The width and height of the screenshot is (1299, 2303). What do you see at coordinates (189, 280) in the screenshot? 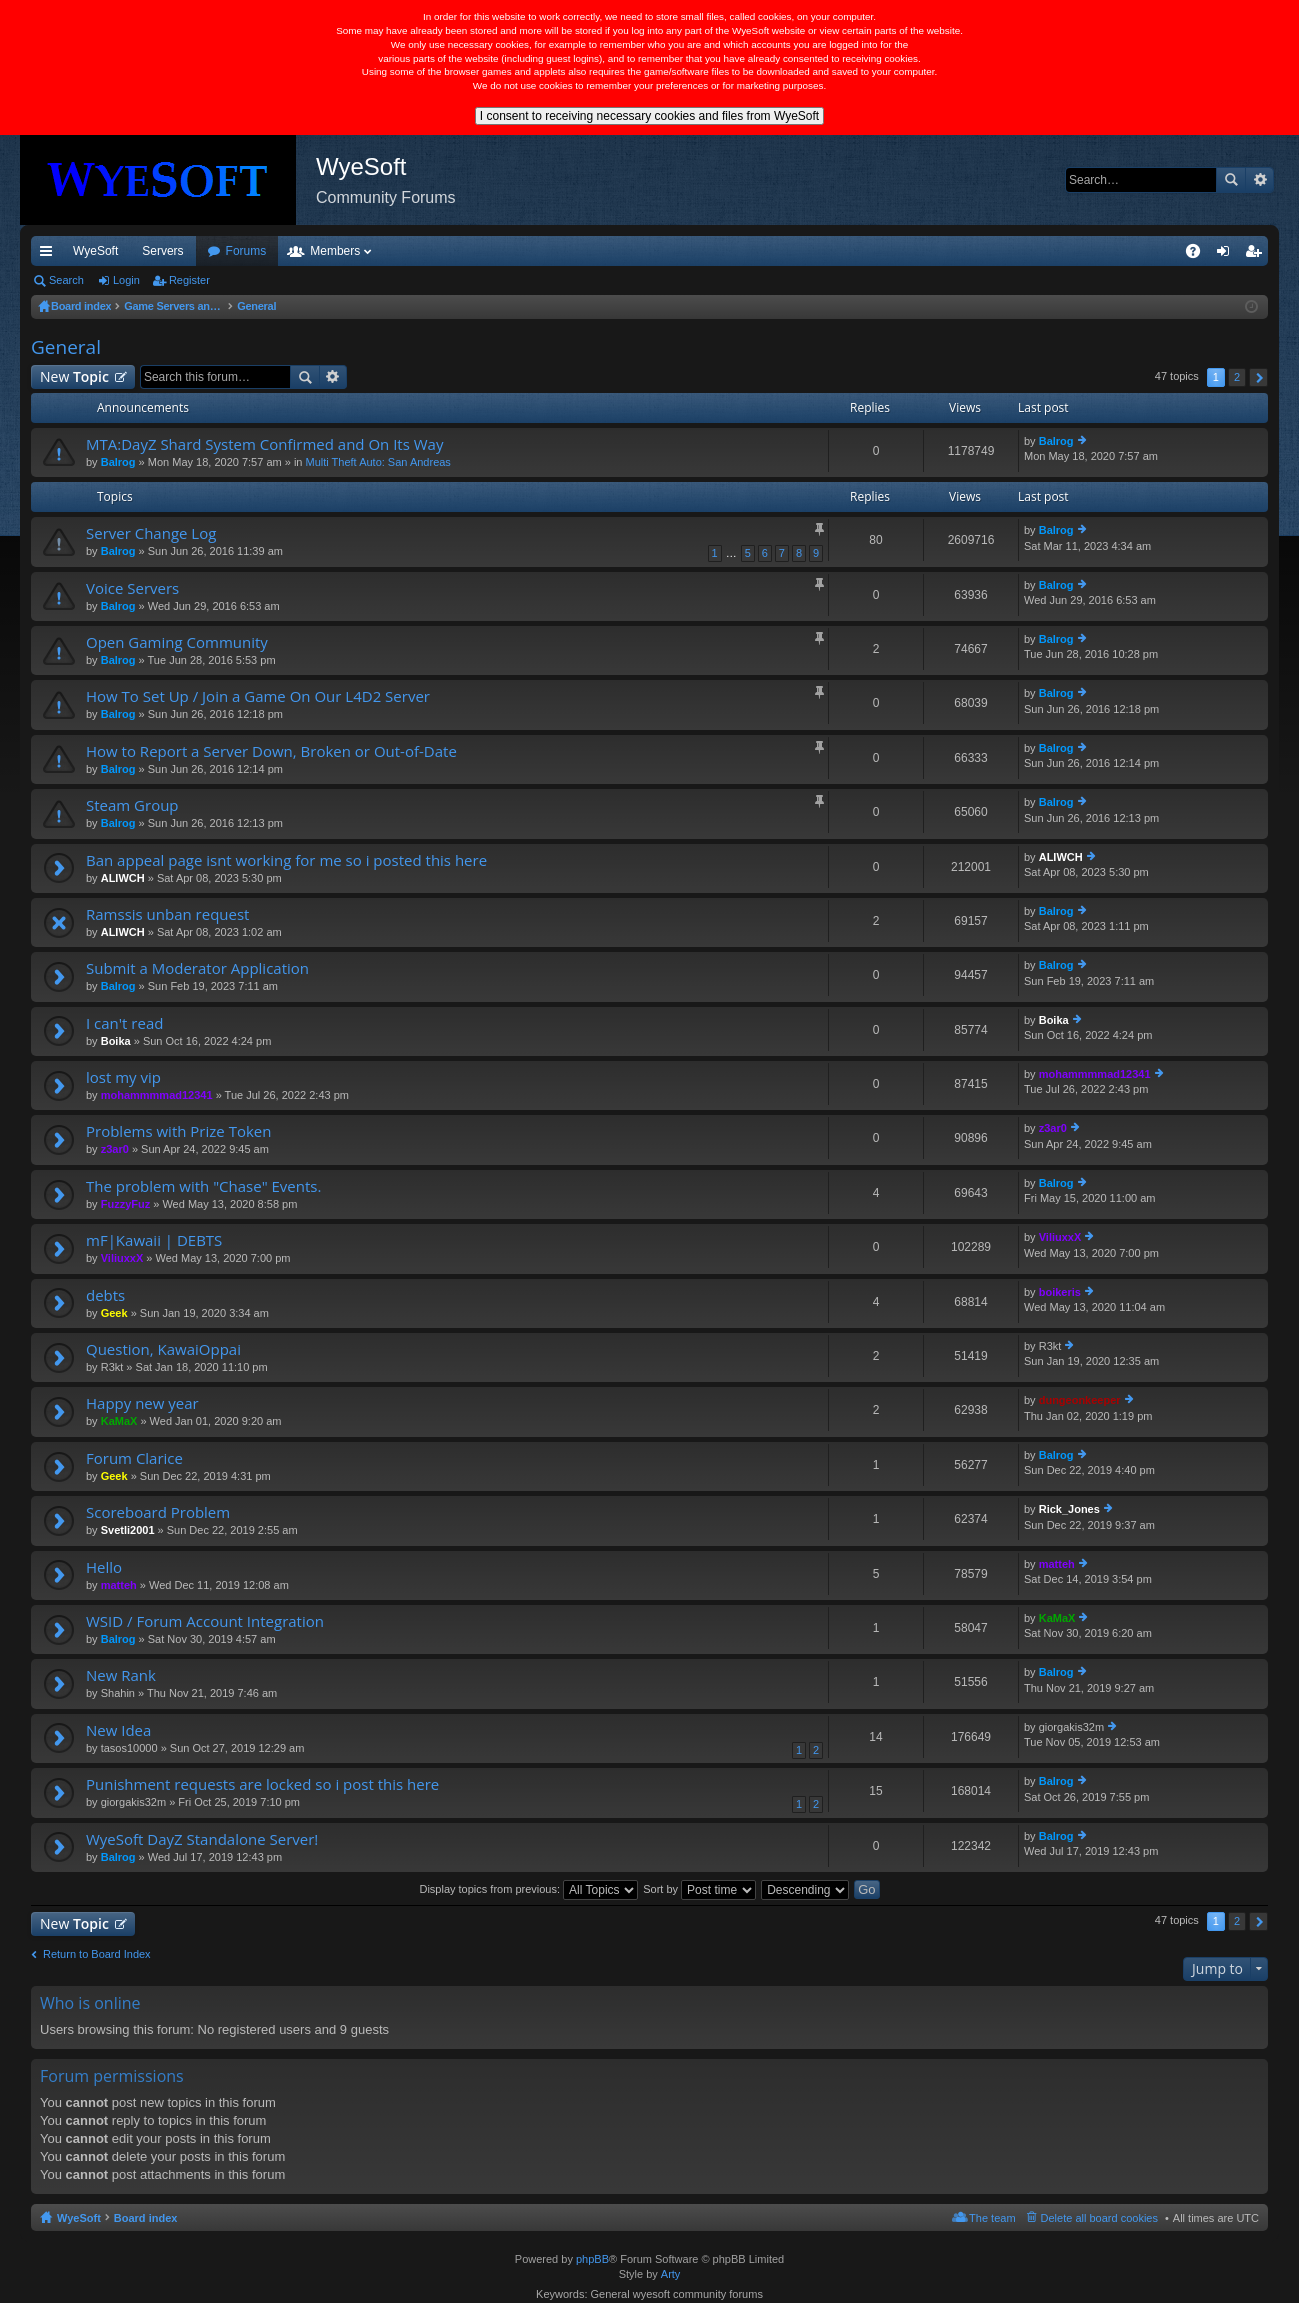
I see `Register` at bounding box center [189, 280].